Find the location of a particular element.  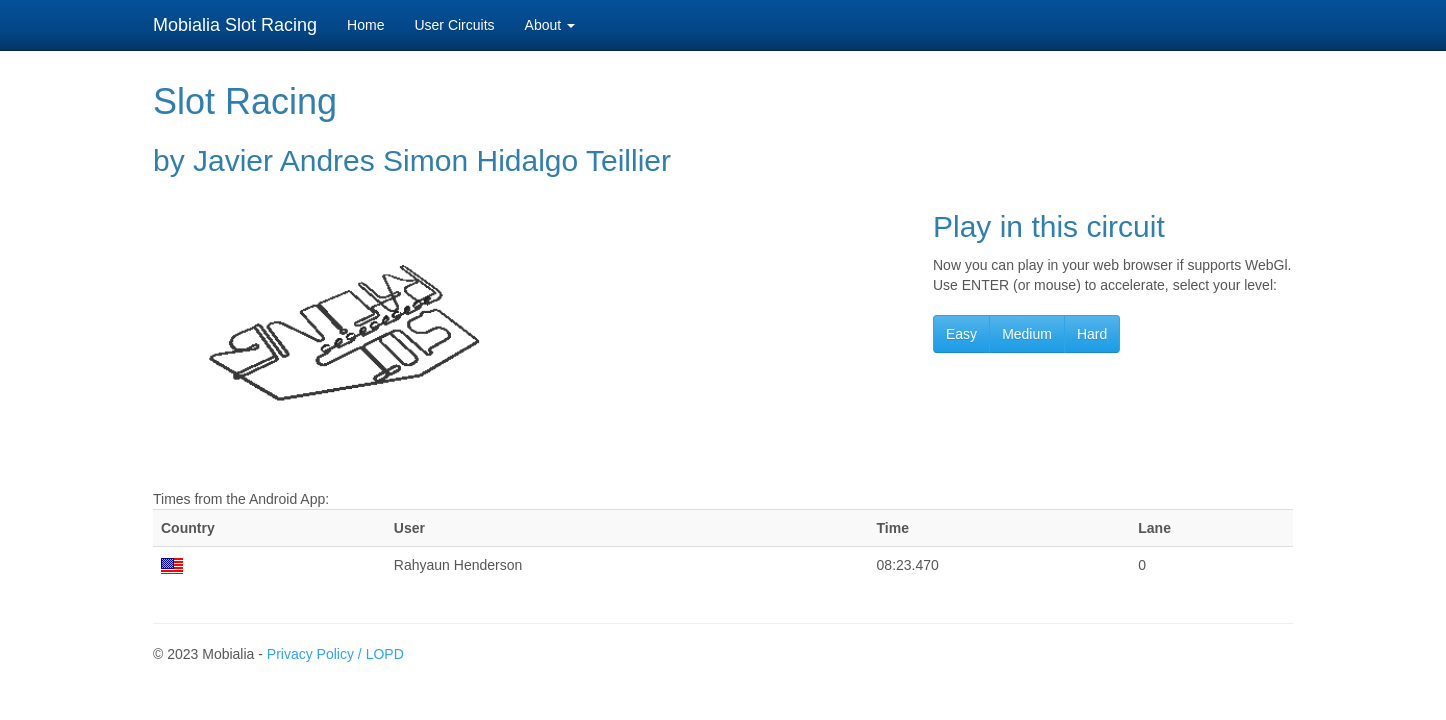

Mobialia Slot Racing is located at coordinates (235, 25).